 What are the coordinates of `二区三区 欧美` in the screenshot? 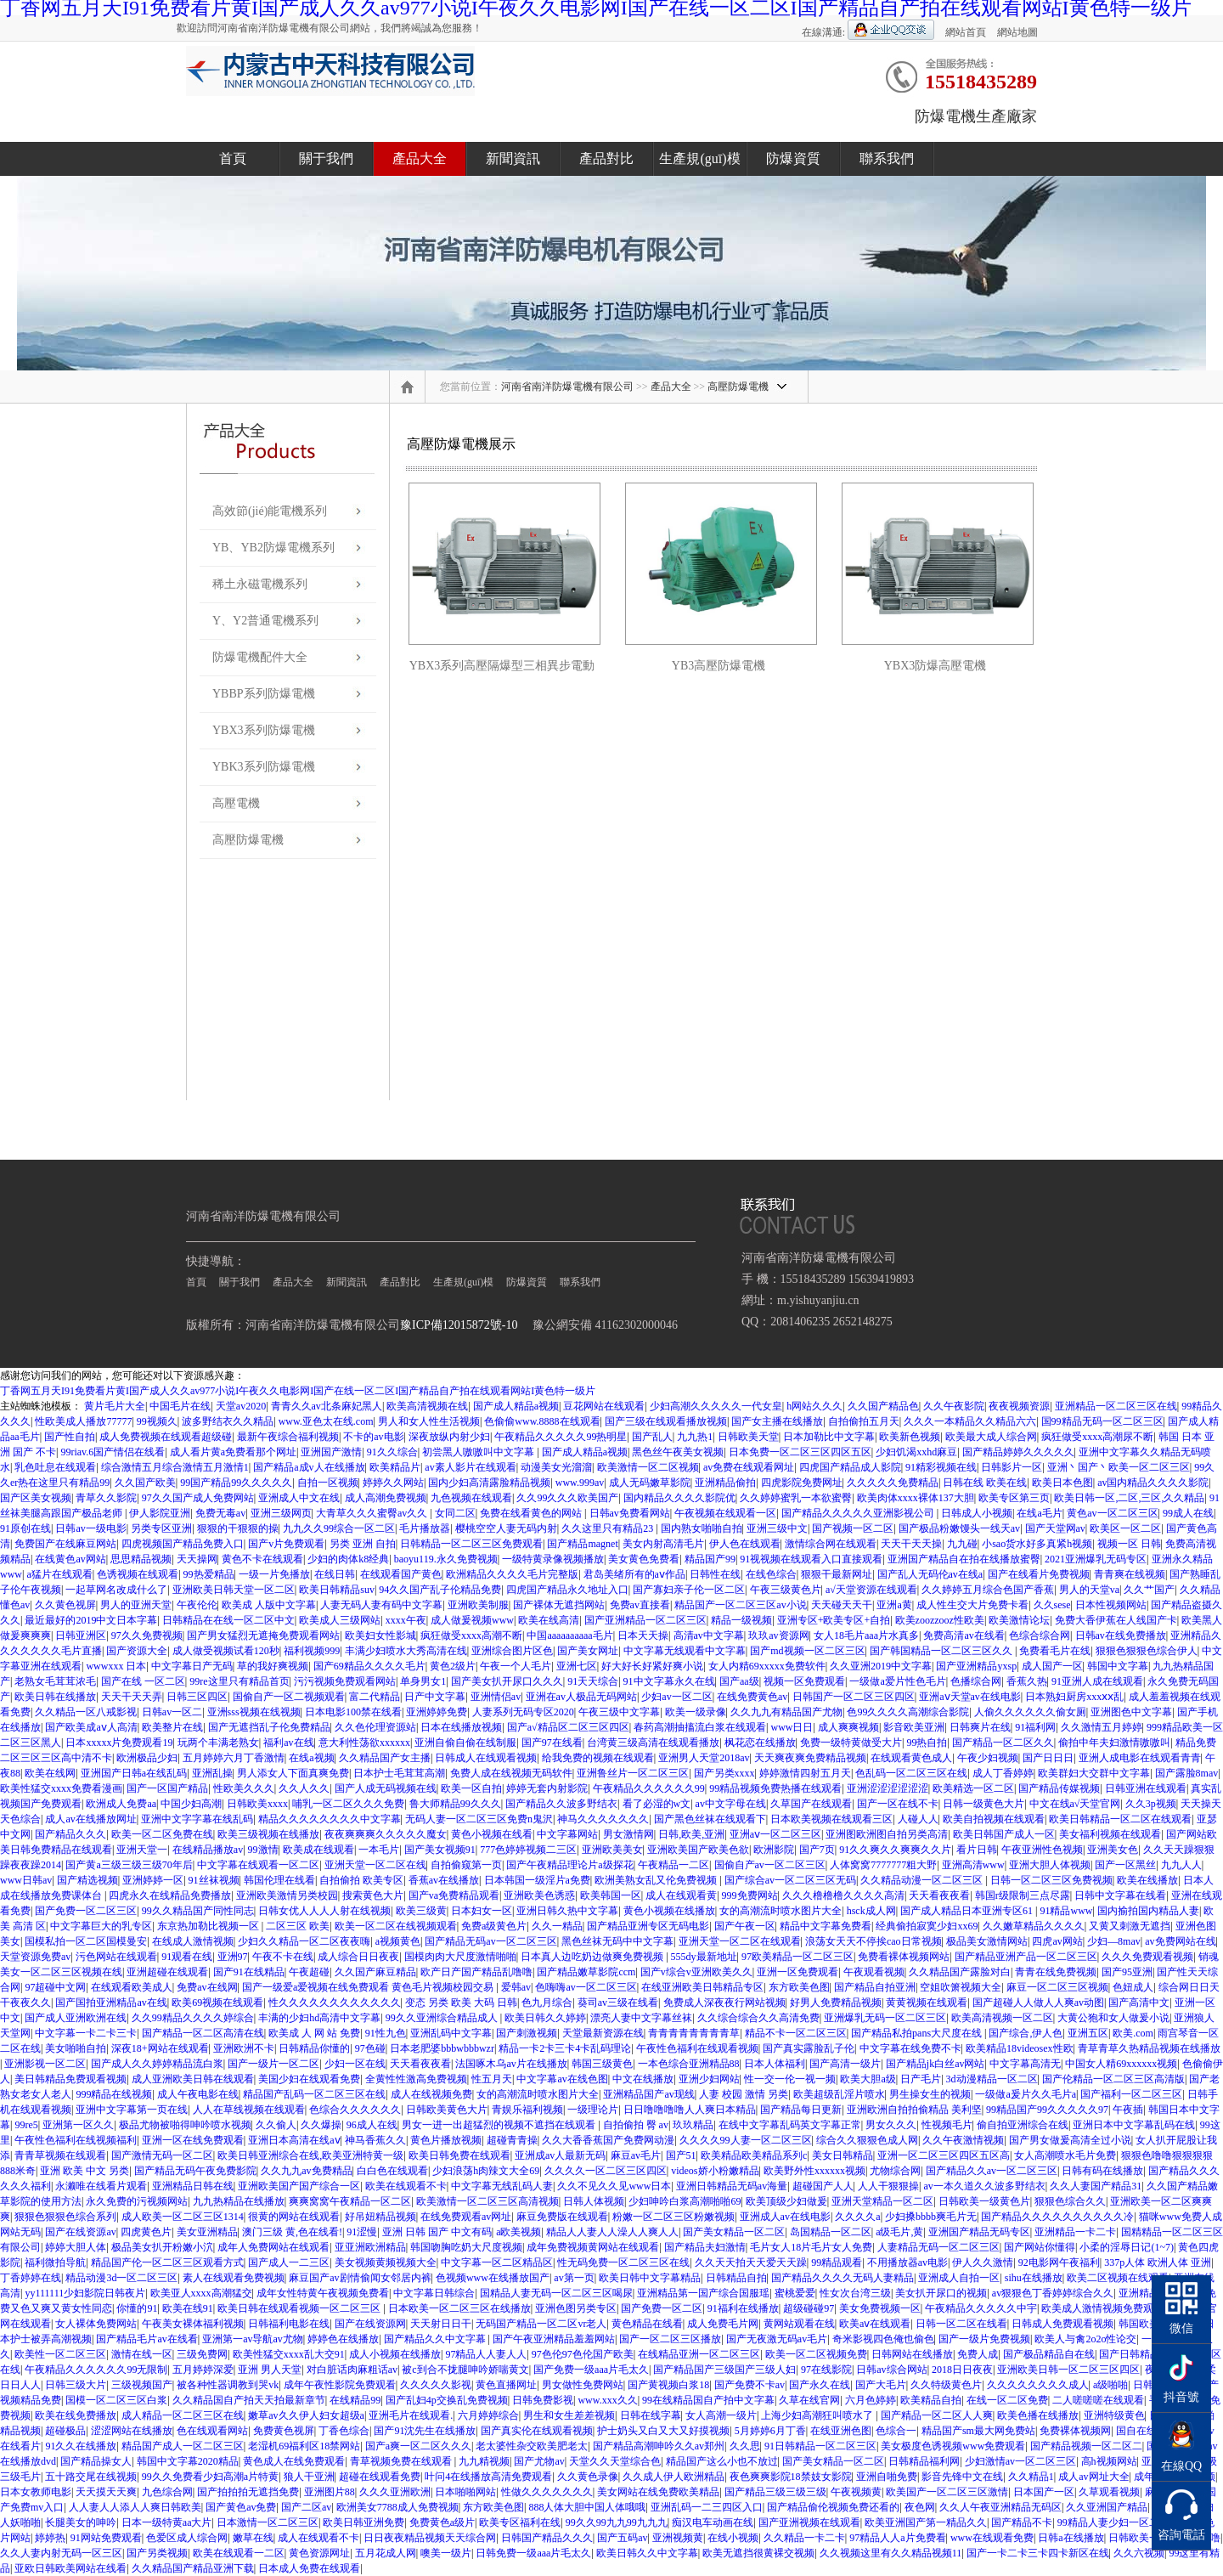 It's located at (298, 1926).